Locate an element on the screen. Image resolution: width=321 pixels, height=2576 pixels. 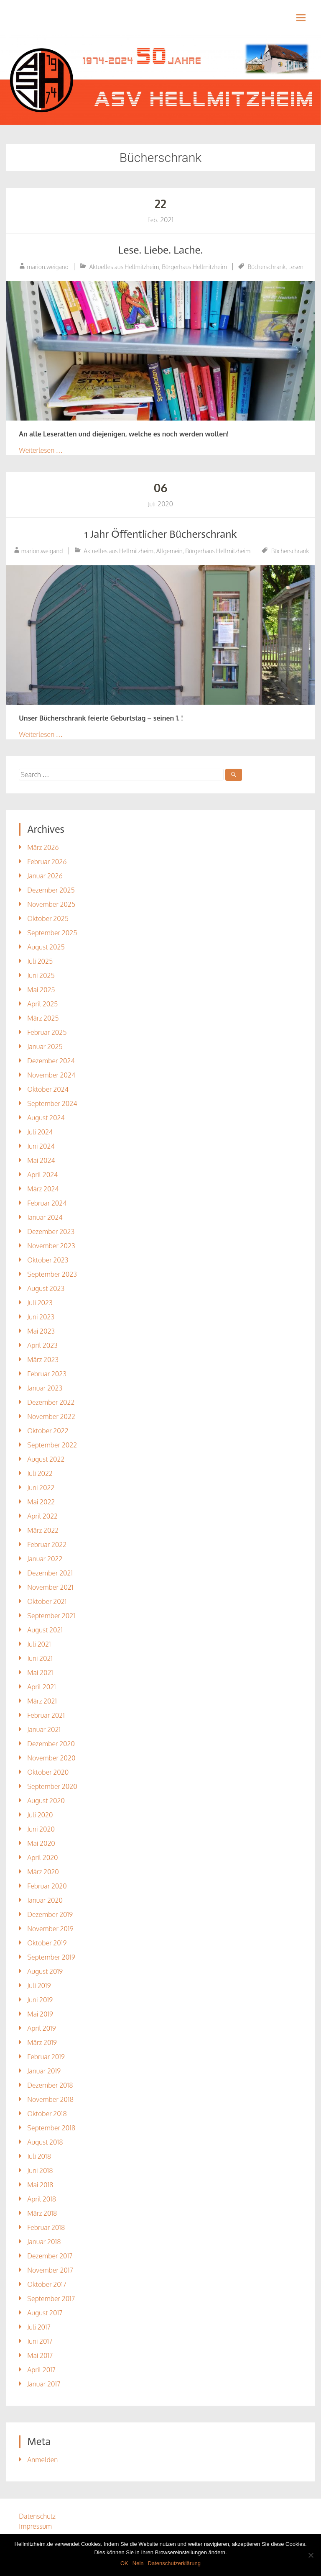
1 Jahr Öffentlicher Bücherschrank is located at coordinates (160, 534).